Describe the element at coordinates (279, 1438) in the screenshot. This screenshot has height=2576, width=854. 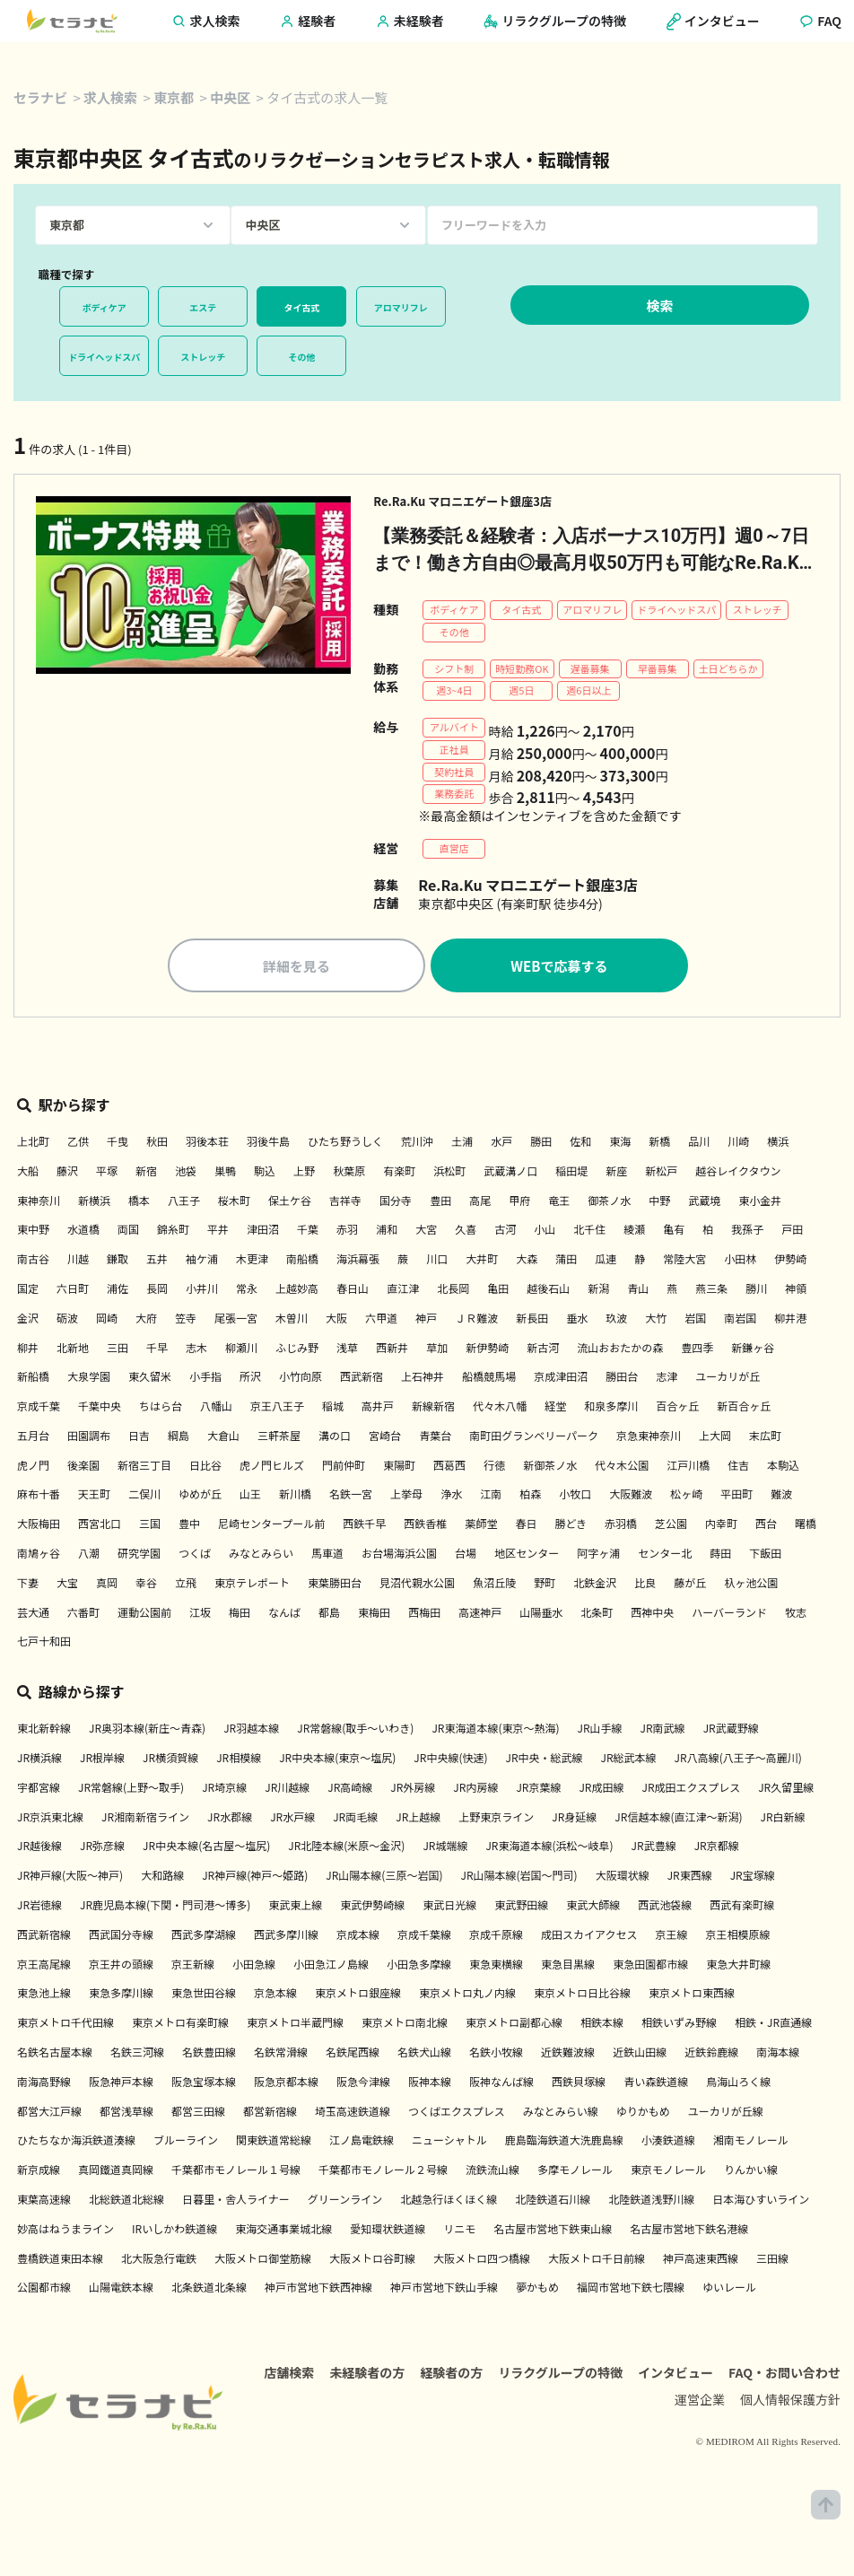
I see `三軒茶屋` at that location.